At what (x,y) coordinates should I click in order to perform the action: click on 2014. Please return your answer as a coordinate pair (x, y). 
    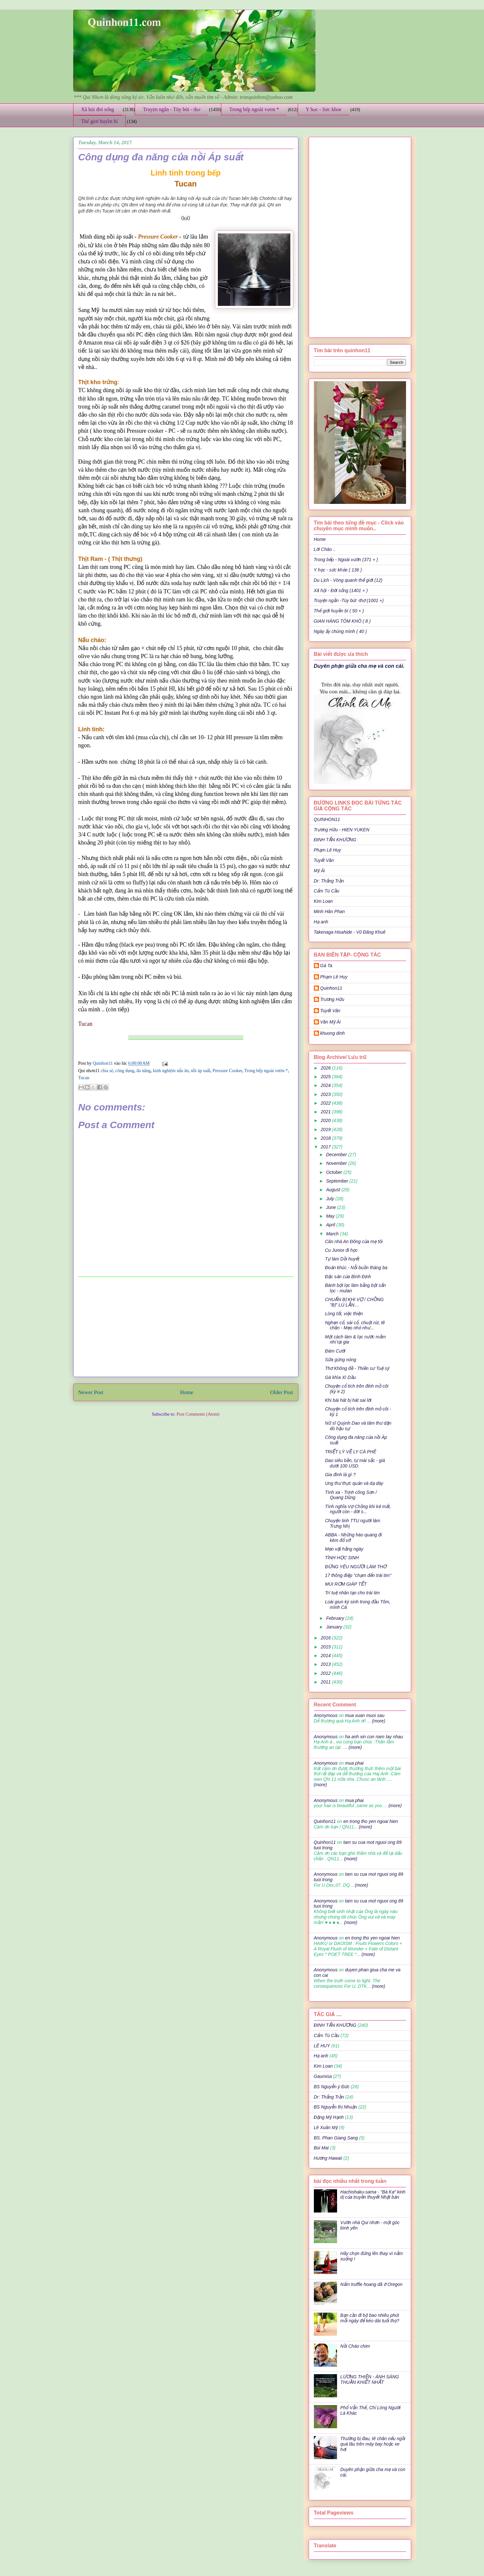
    Looking at the image, I should click on (326, 1655).